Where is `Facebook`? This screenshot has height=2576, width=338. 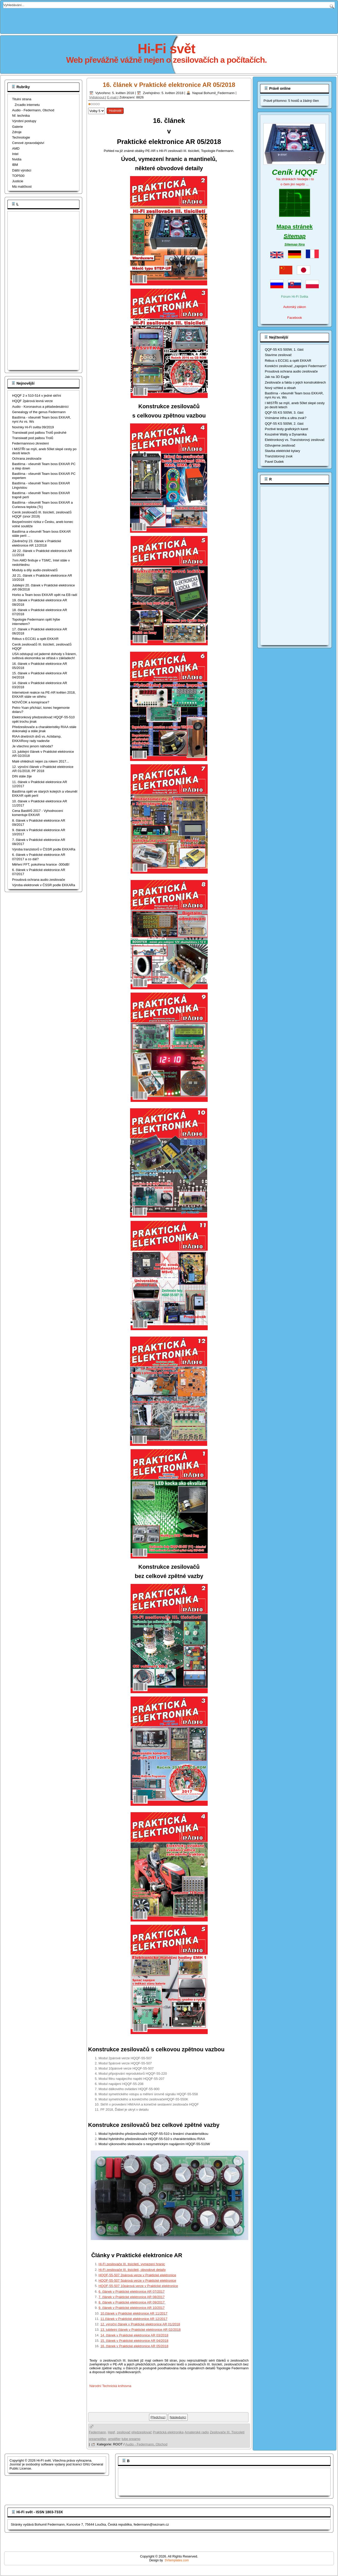
Facebook is located at coordinates (294, 318).